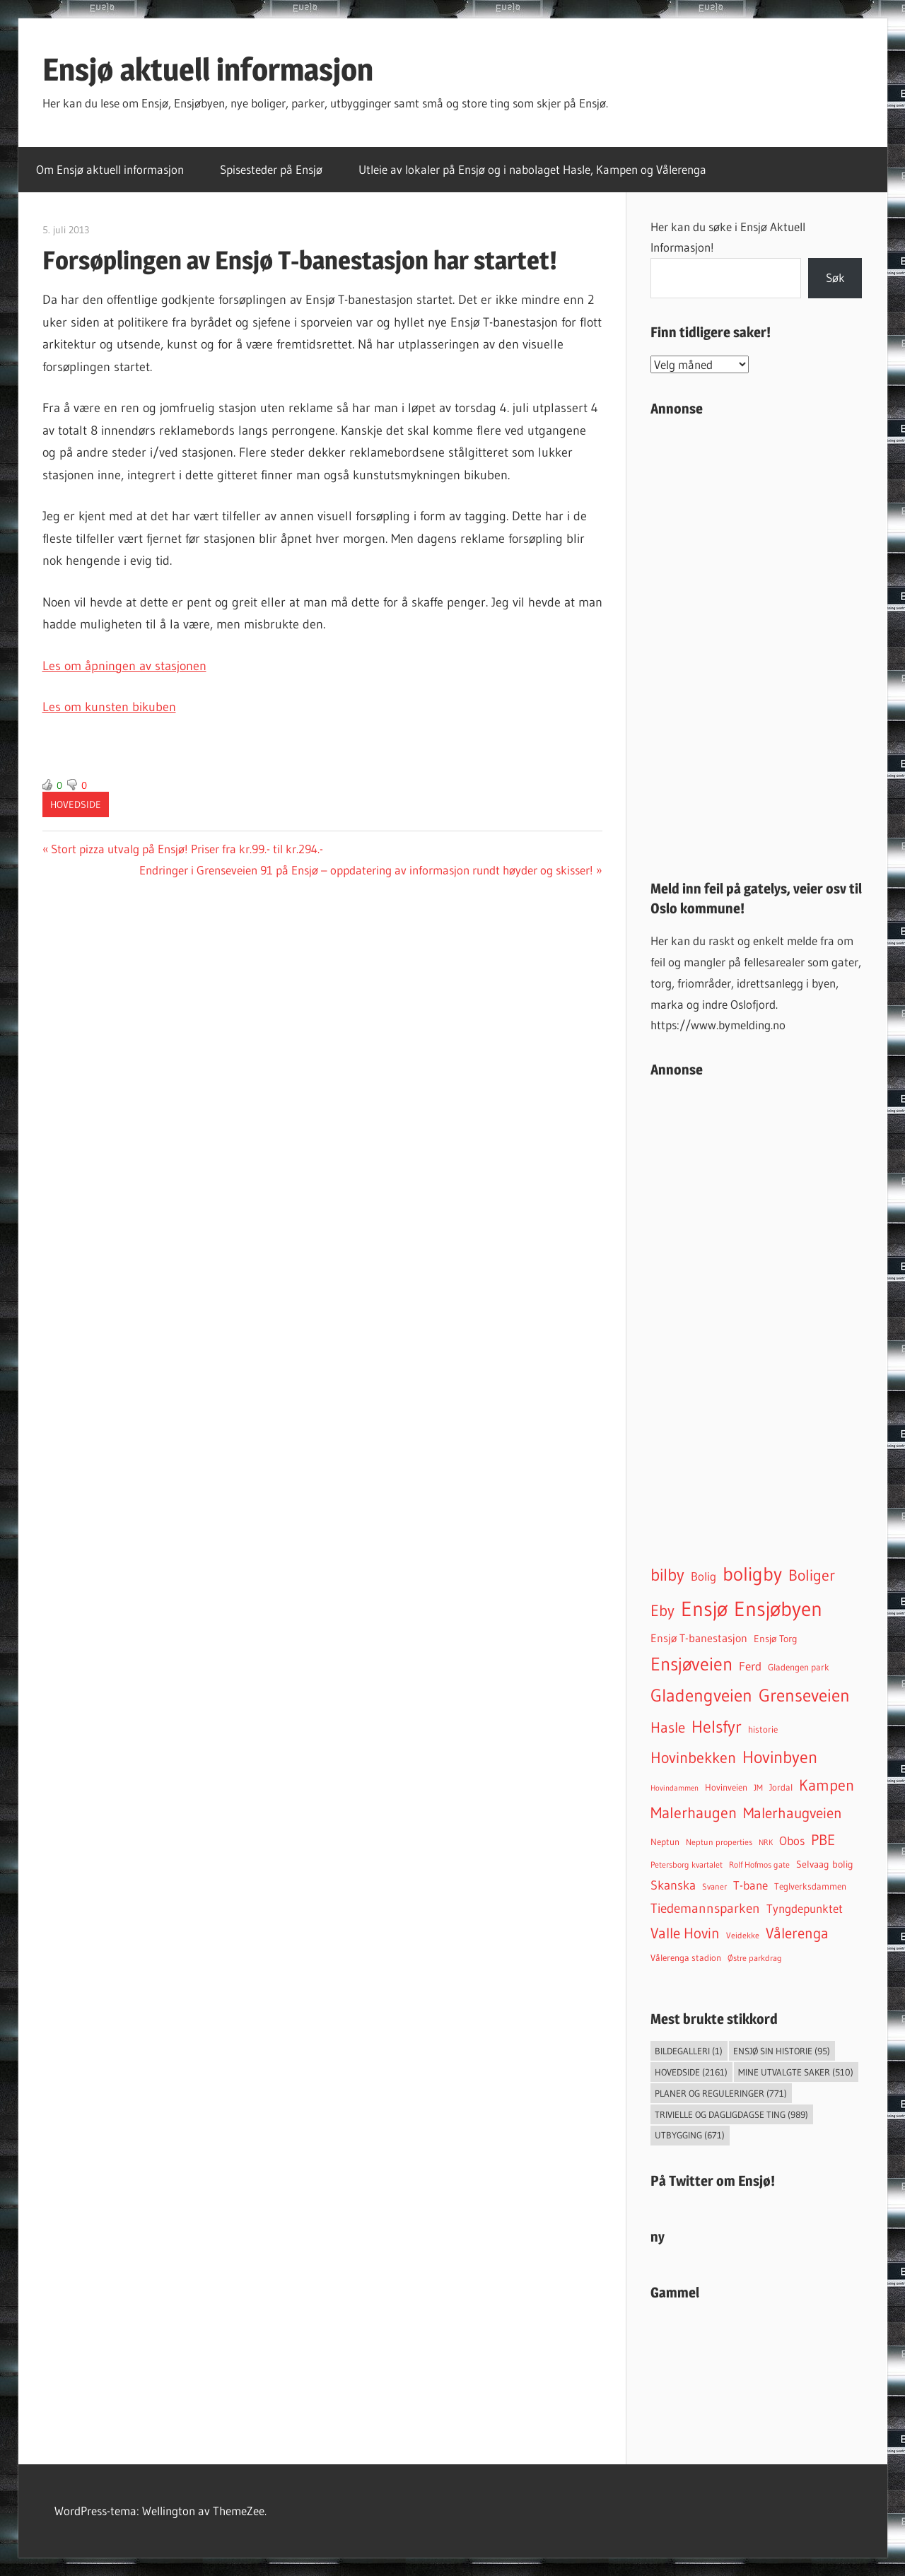  Describe the element at coordinates (109, 707) in the screenshot. I see `Les om kunsten bikuben` at that location.